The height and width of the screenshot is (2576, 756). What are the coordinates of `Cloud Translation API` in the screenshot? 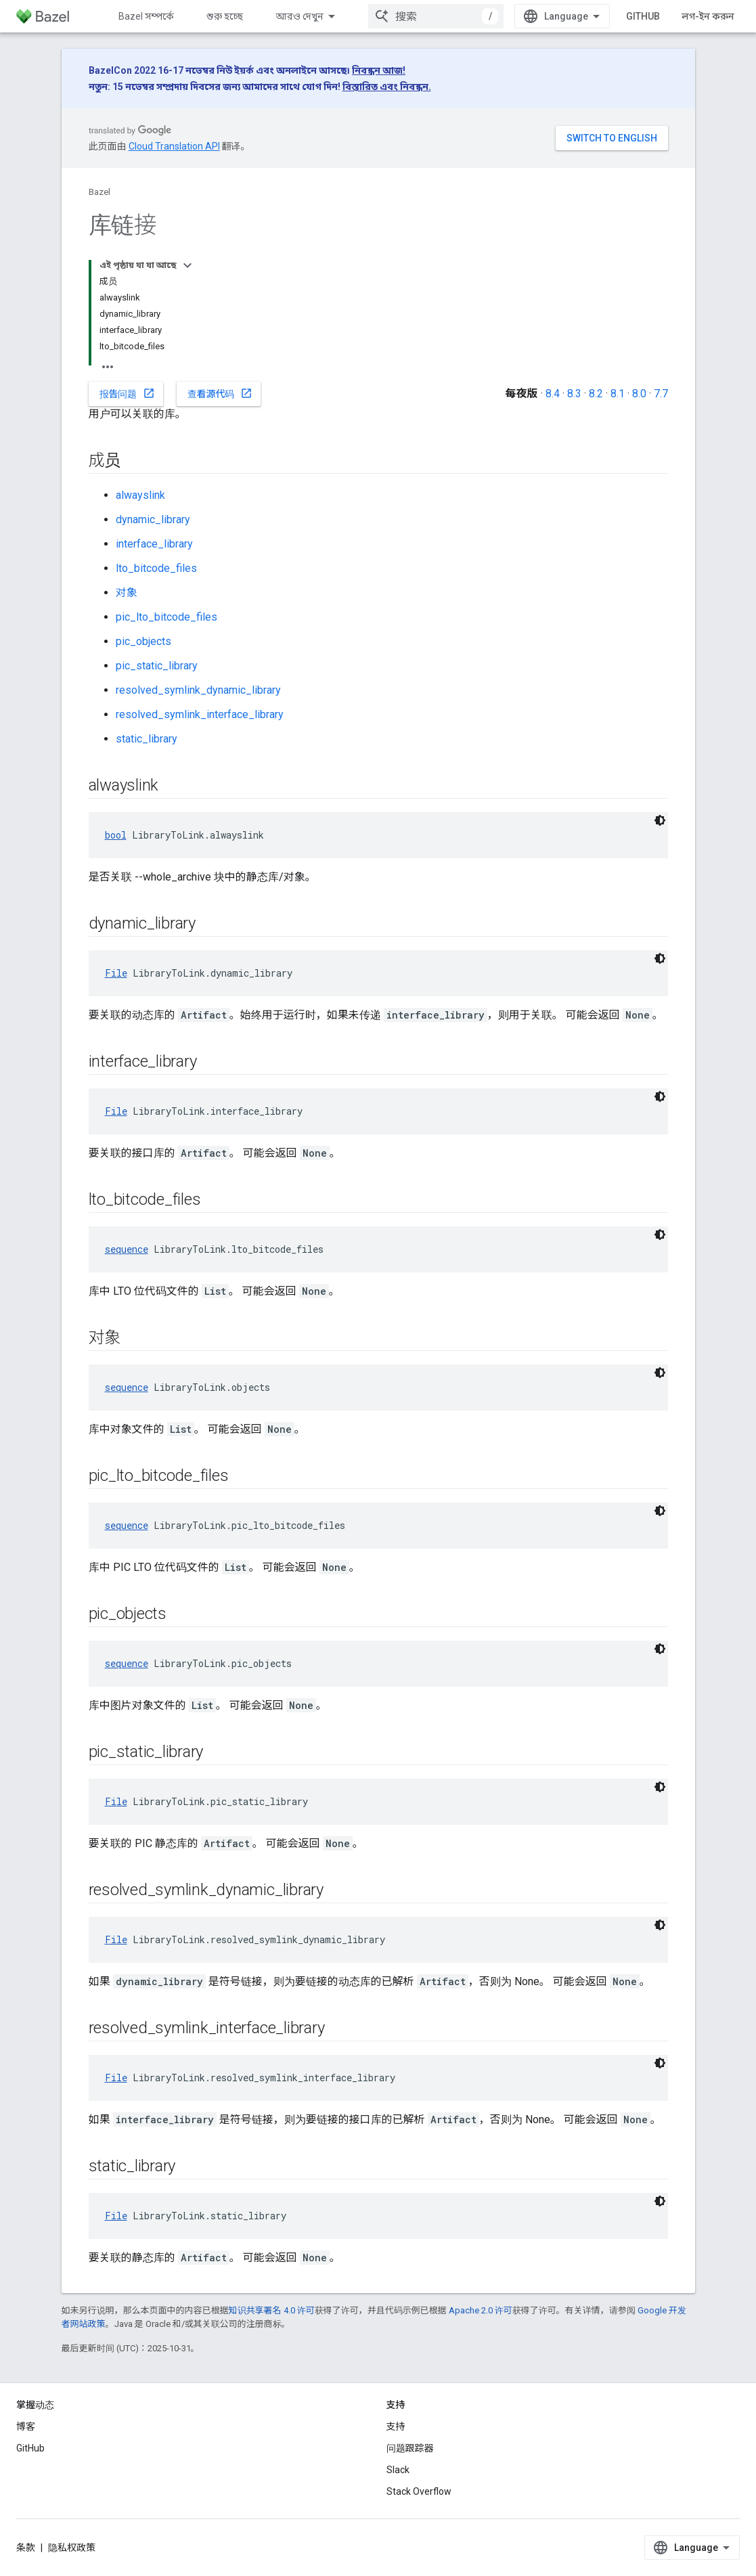 It's located at (174, 146).